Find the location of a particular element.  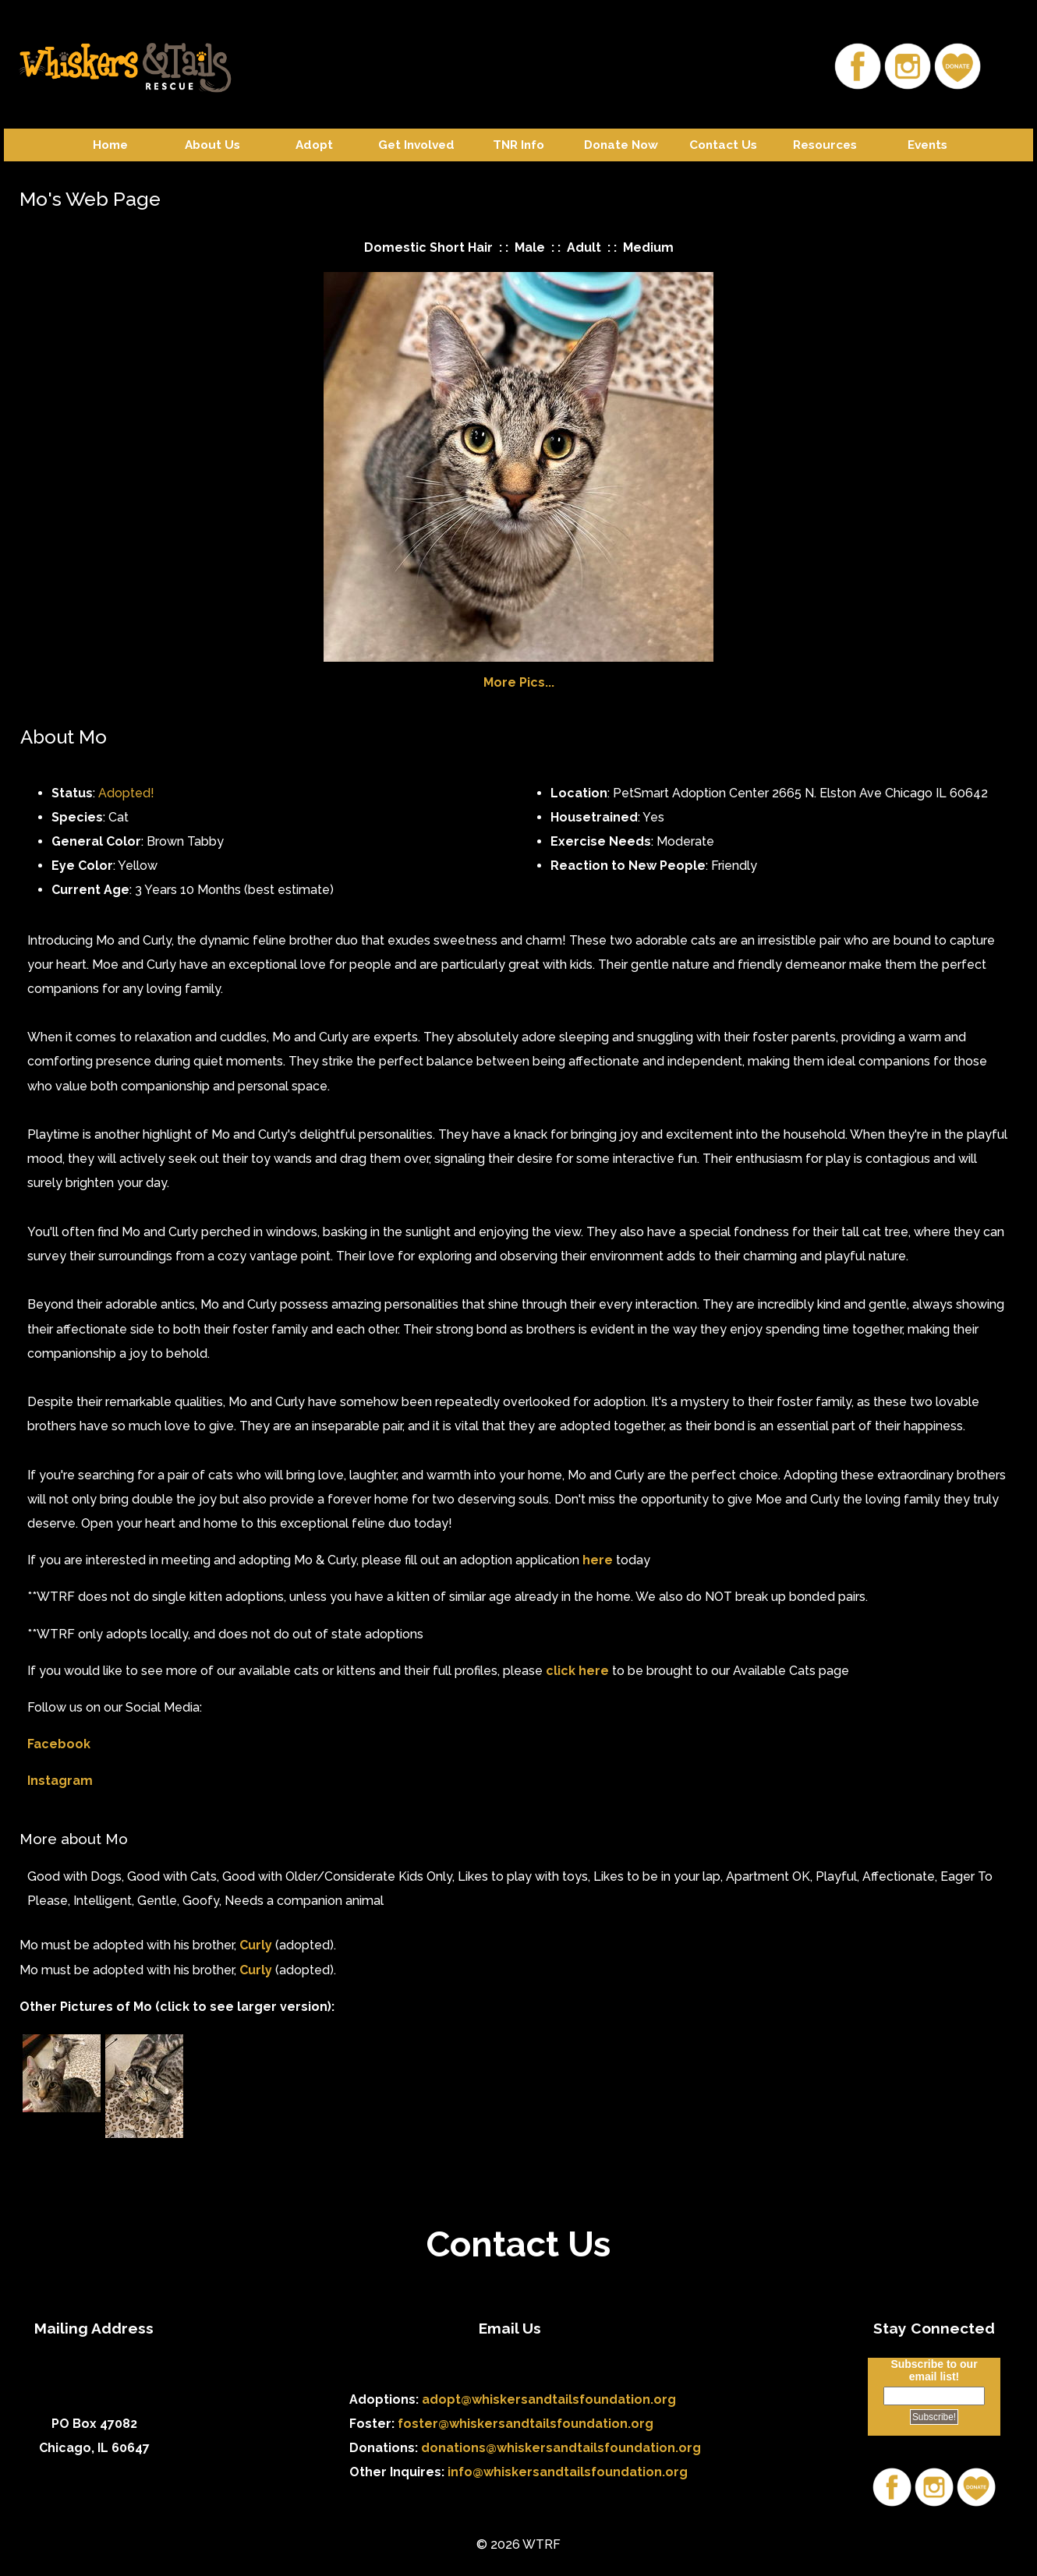

Facebook is located at coordinates (58, 1744).